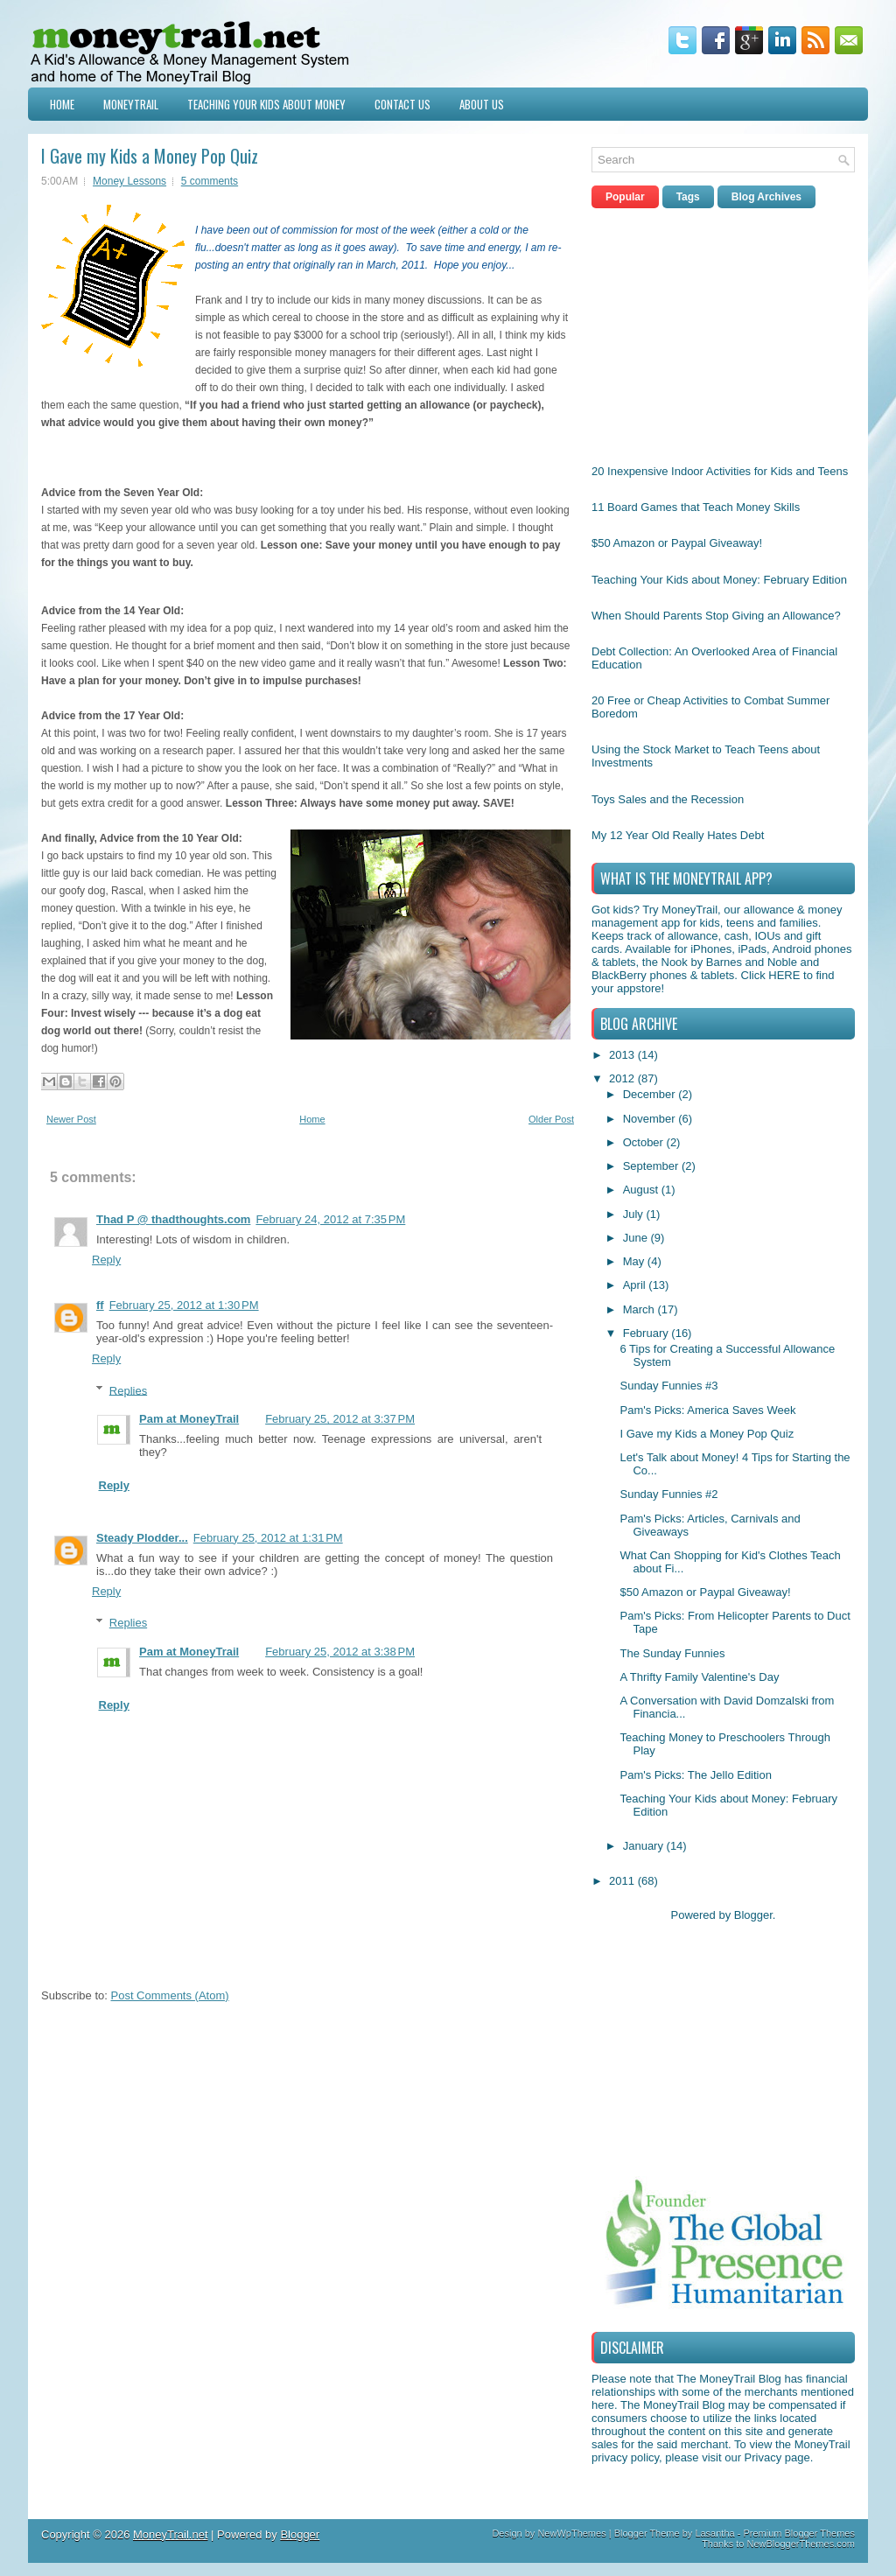 This screenshot has height=2576, width=896. Describe the element at coordinates (106, 1259) in the screenshot. I see `Reply` at that location.